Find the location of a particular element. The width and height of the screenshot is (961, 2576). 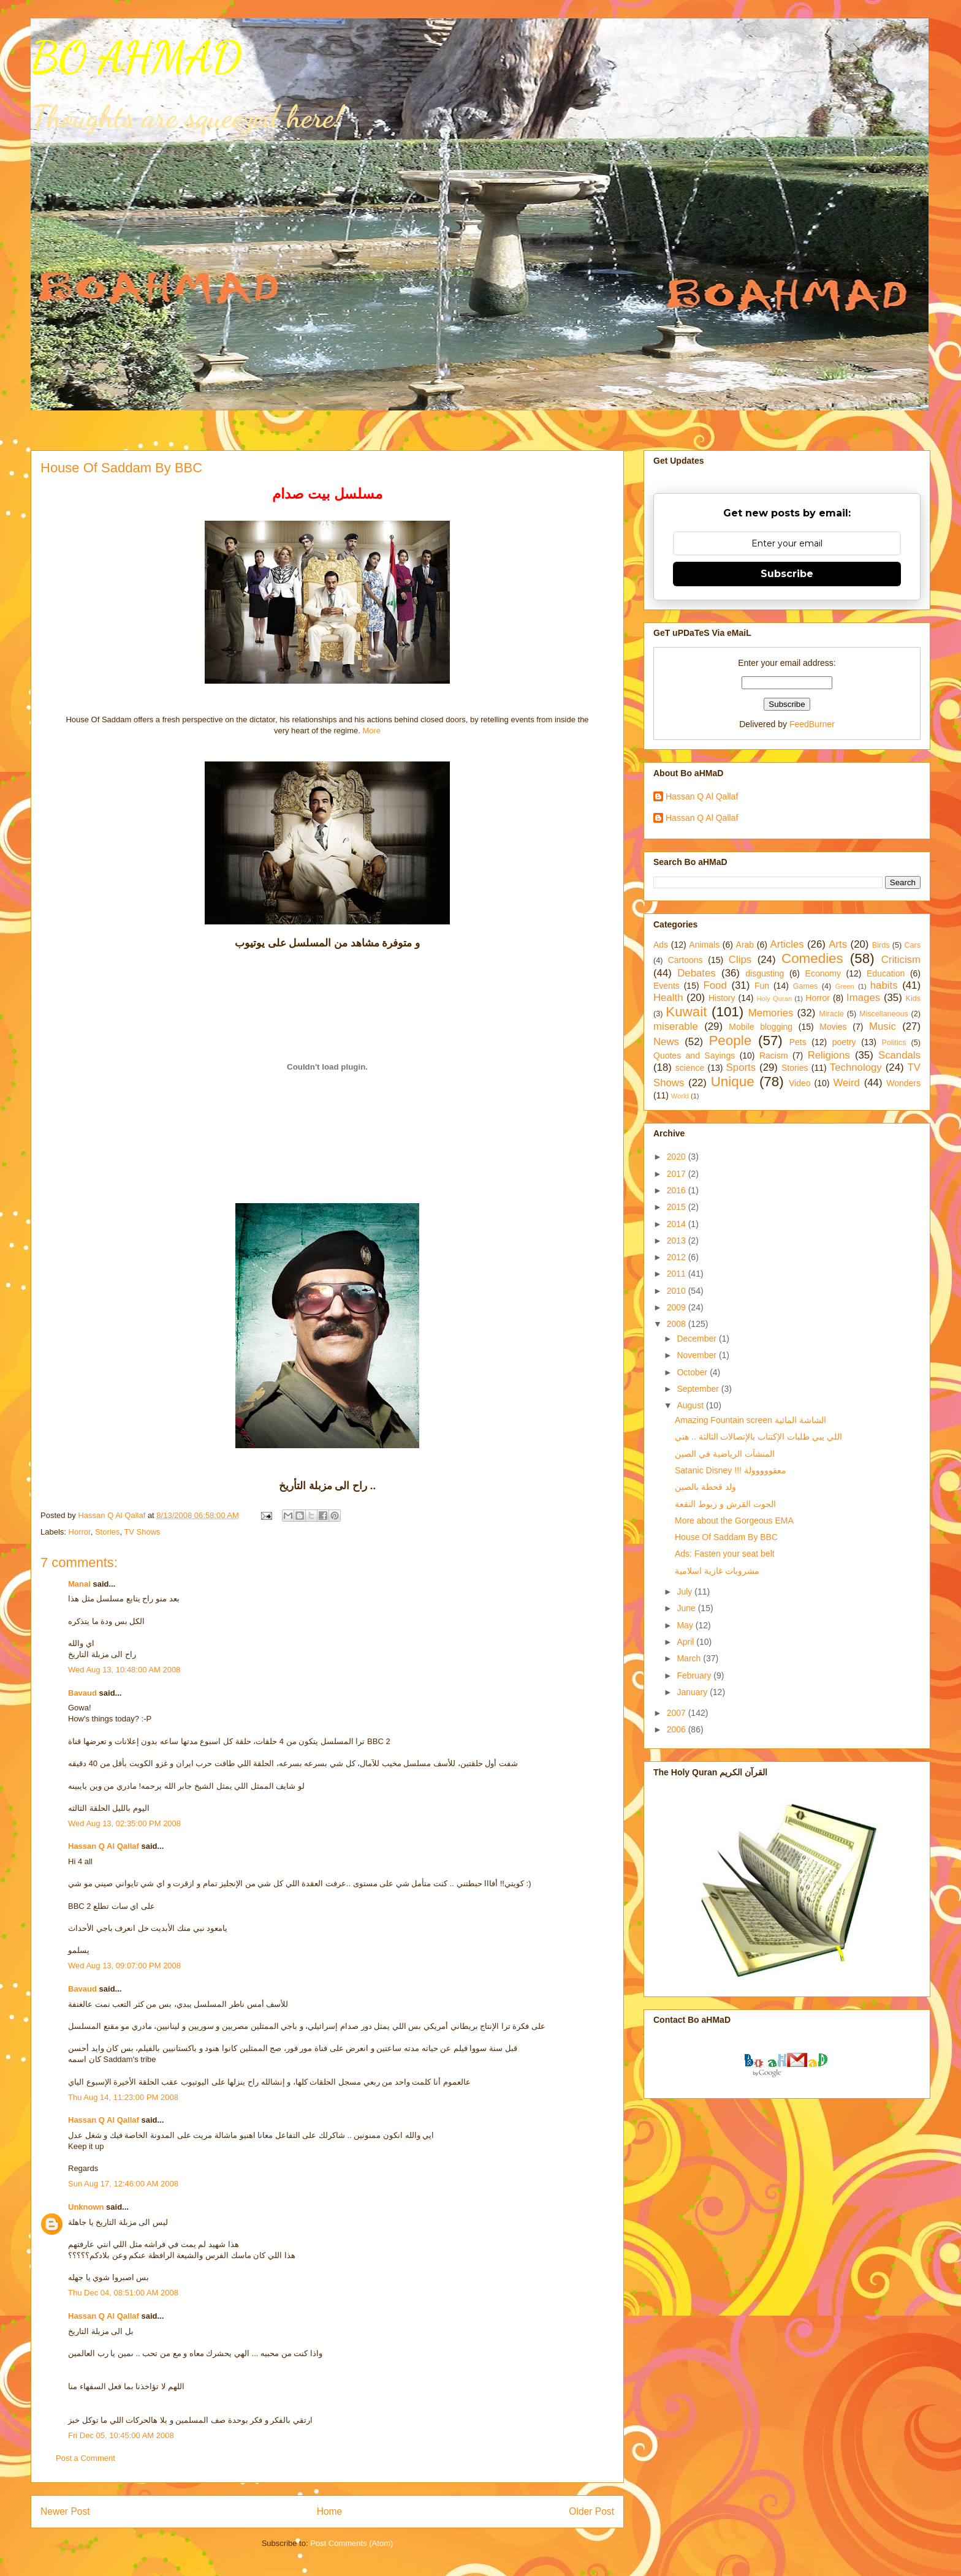

Music is located at coordinates (882, 1026).